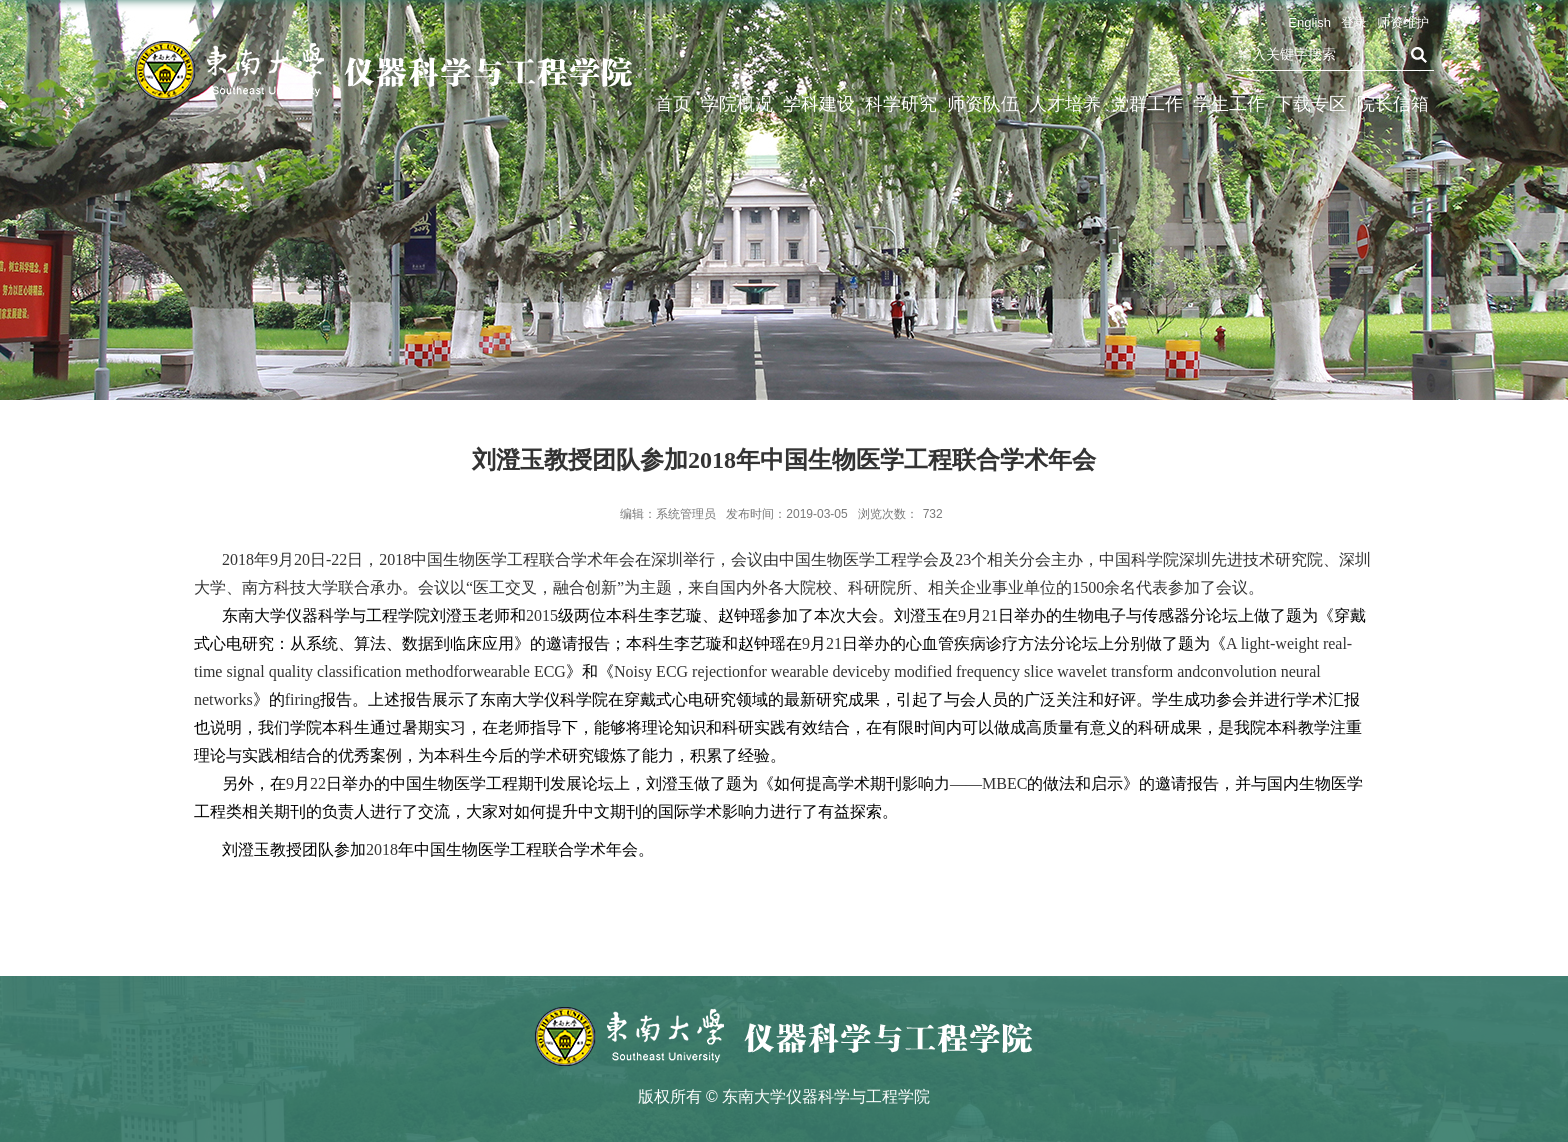 This screenshot has width=1568, height=1142. What do you see at coordinates (1393, 104) in the screenshot?
I see `院长信箱` at bounding box center [1393, 104].